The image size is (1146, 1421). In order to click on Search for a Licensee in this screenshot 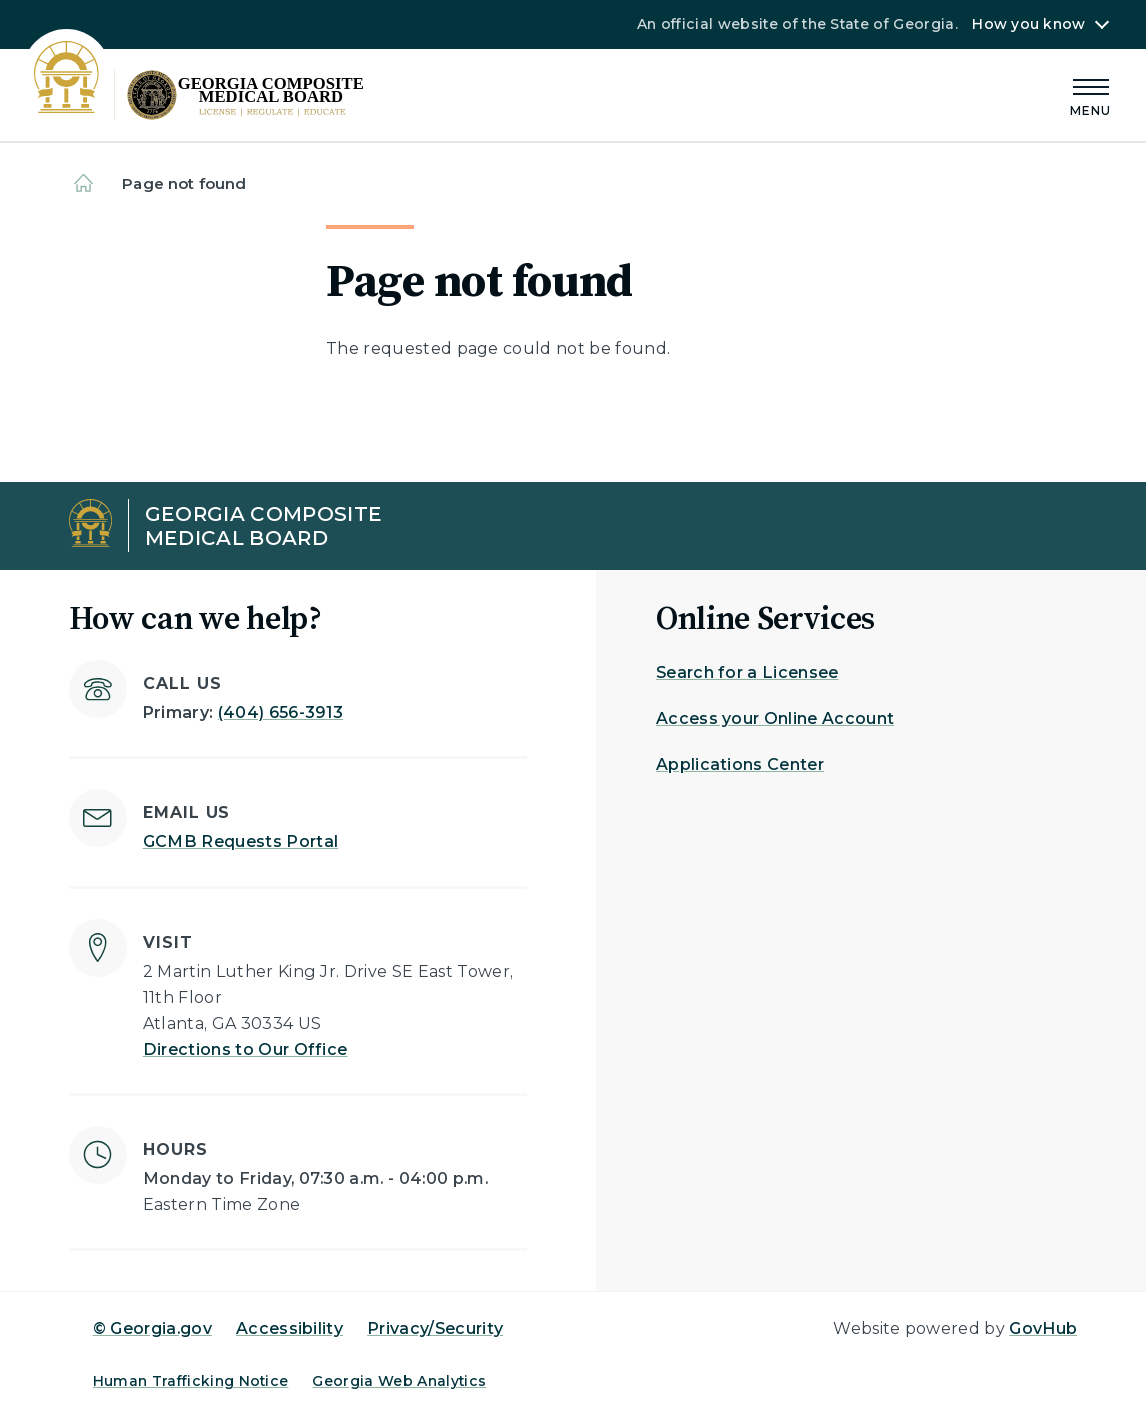, I will do `click(747, 672)`.